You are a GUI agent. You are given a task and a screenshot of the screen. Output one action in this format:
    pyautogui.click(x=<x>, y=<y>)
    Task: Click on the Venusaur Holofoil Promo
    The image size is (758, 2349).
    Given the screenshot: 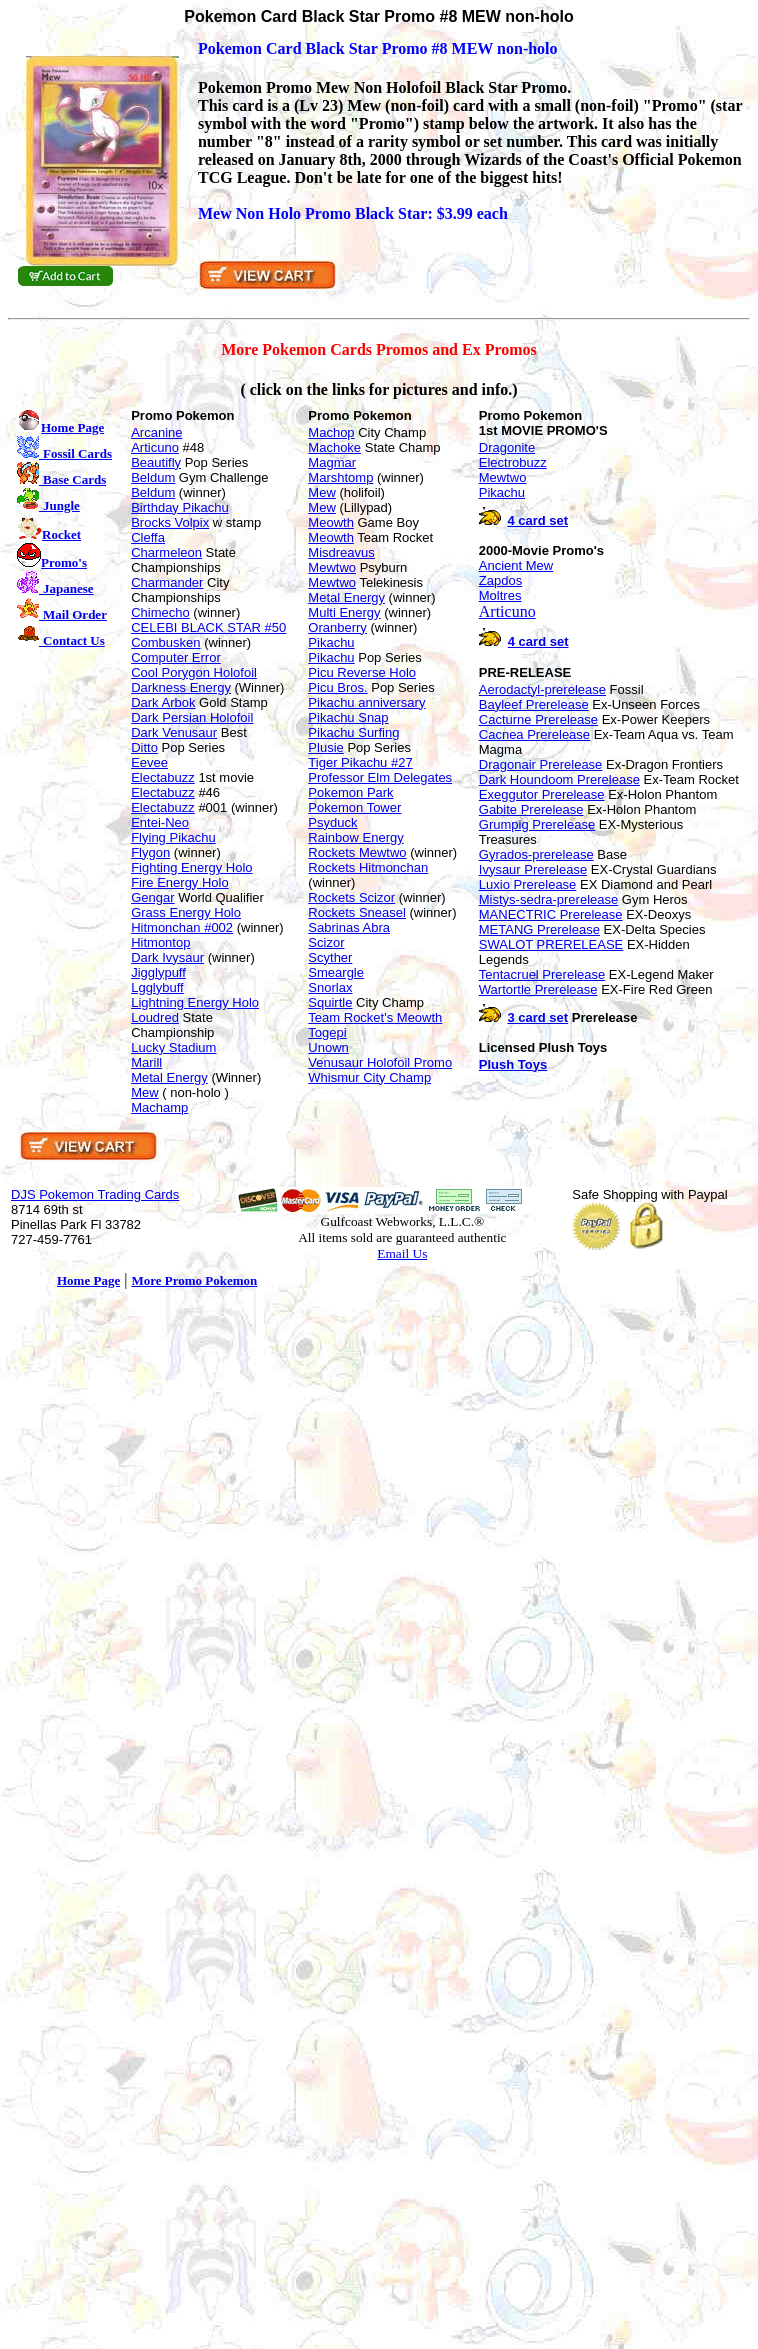 What is the action you would take?
    pyautogui.click(x=380, y=1062)
    